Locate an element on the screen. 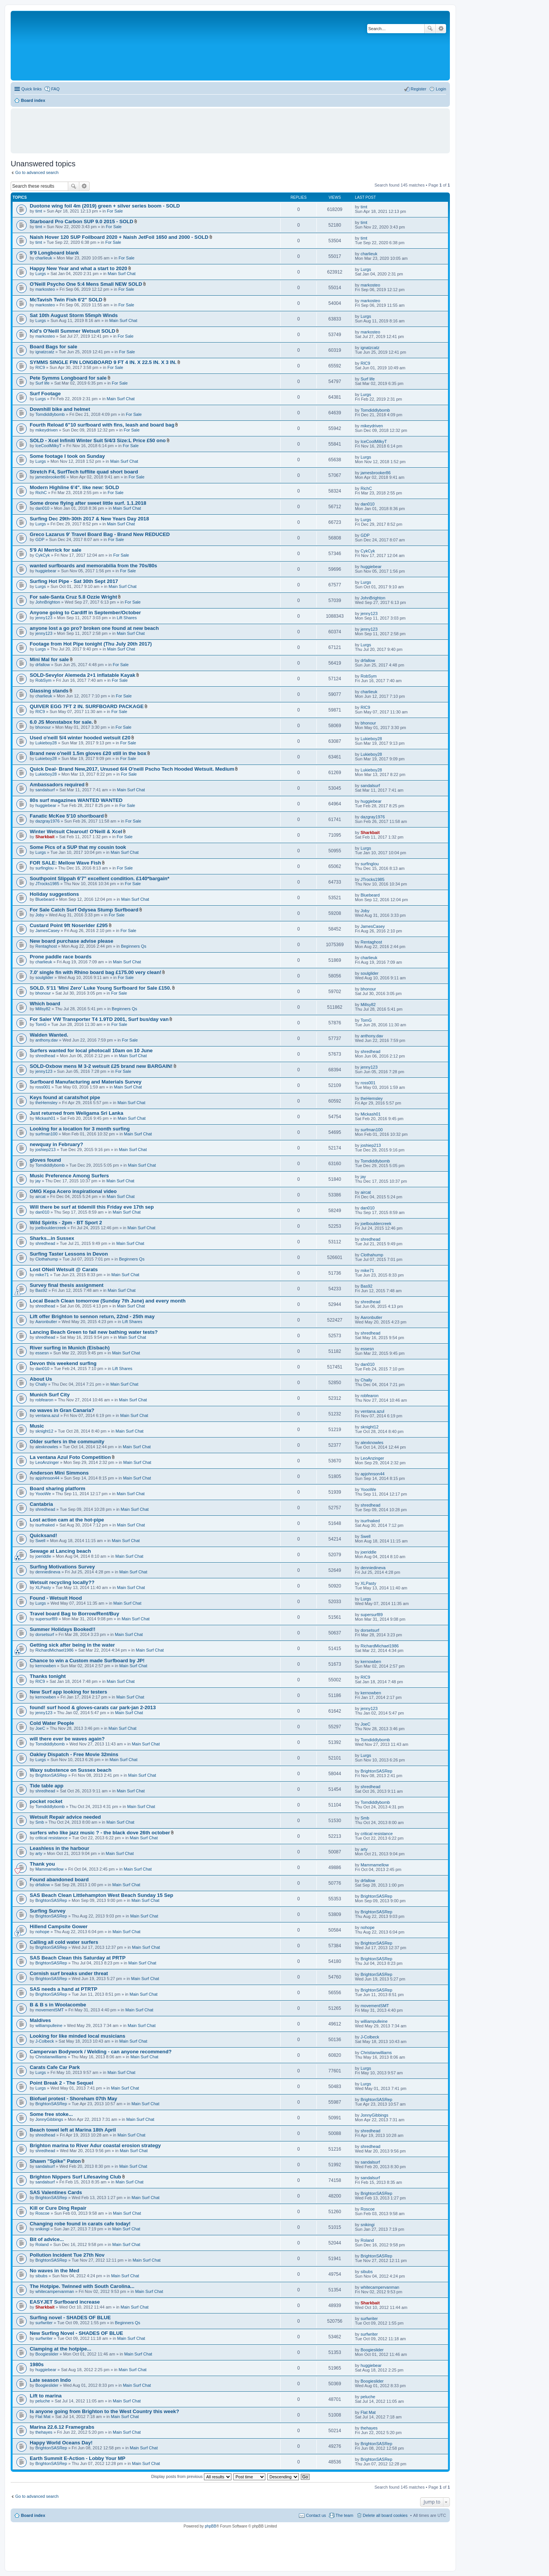 This screenshot has height=2576, width=549. Changing robe found in carats cafe today! is located at coordinates (80, 2224).